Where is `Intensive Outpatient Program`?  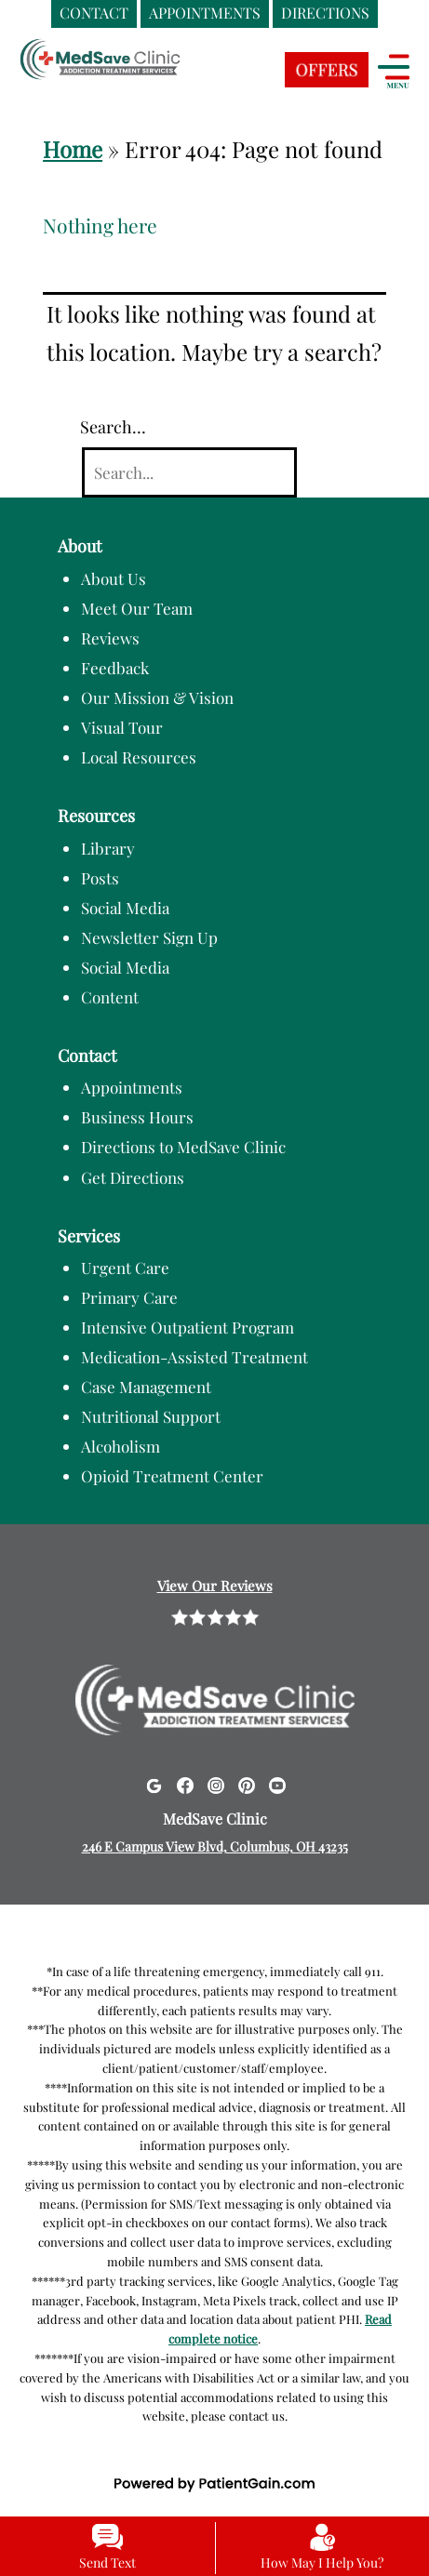 Intensive Outpatient Program is located at coordinates (187, 1327).